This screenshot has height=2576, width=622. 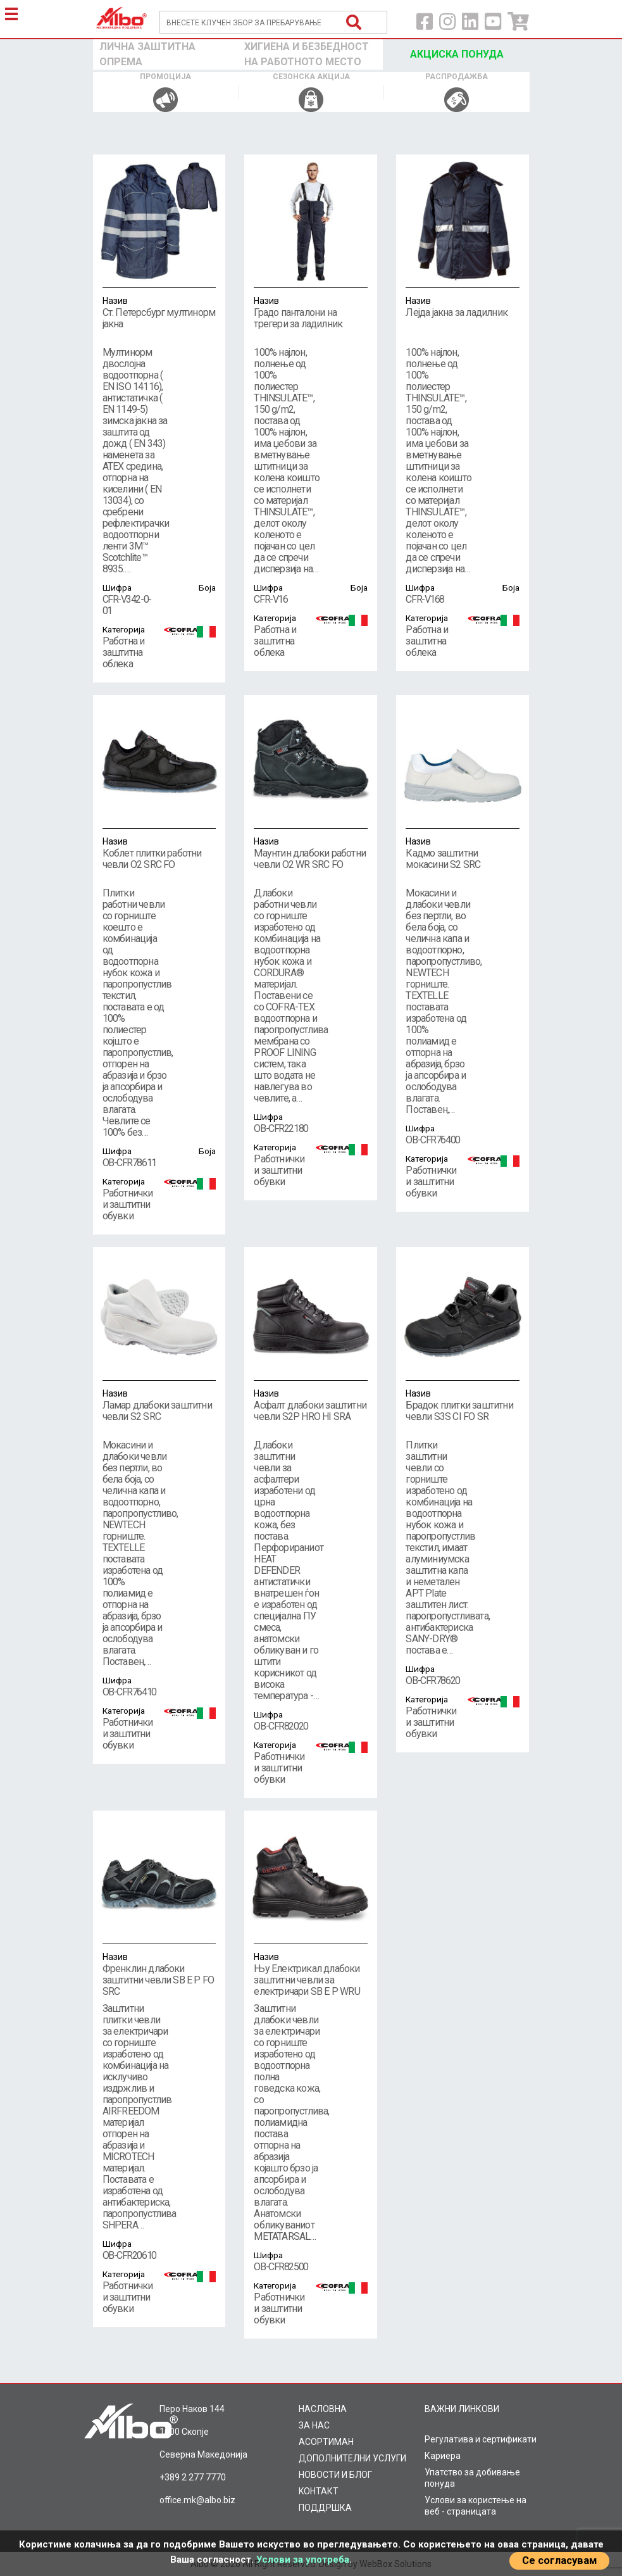 What do you see at coordinates (159, 1405) in the screenshot?
I see `Ламар длабоки заштитни чевли S2 SRC` at bounding box center [159, 1405].